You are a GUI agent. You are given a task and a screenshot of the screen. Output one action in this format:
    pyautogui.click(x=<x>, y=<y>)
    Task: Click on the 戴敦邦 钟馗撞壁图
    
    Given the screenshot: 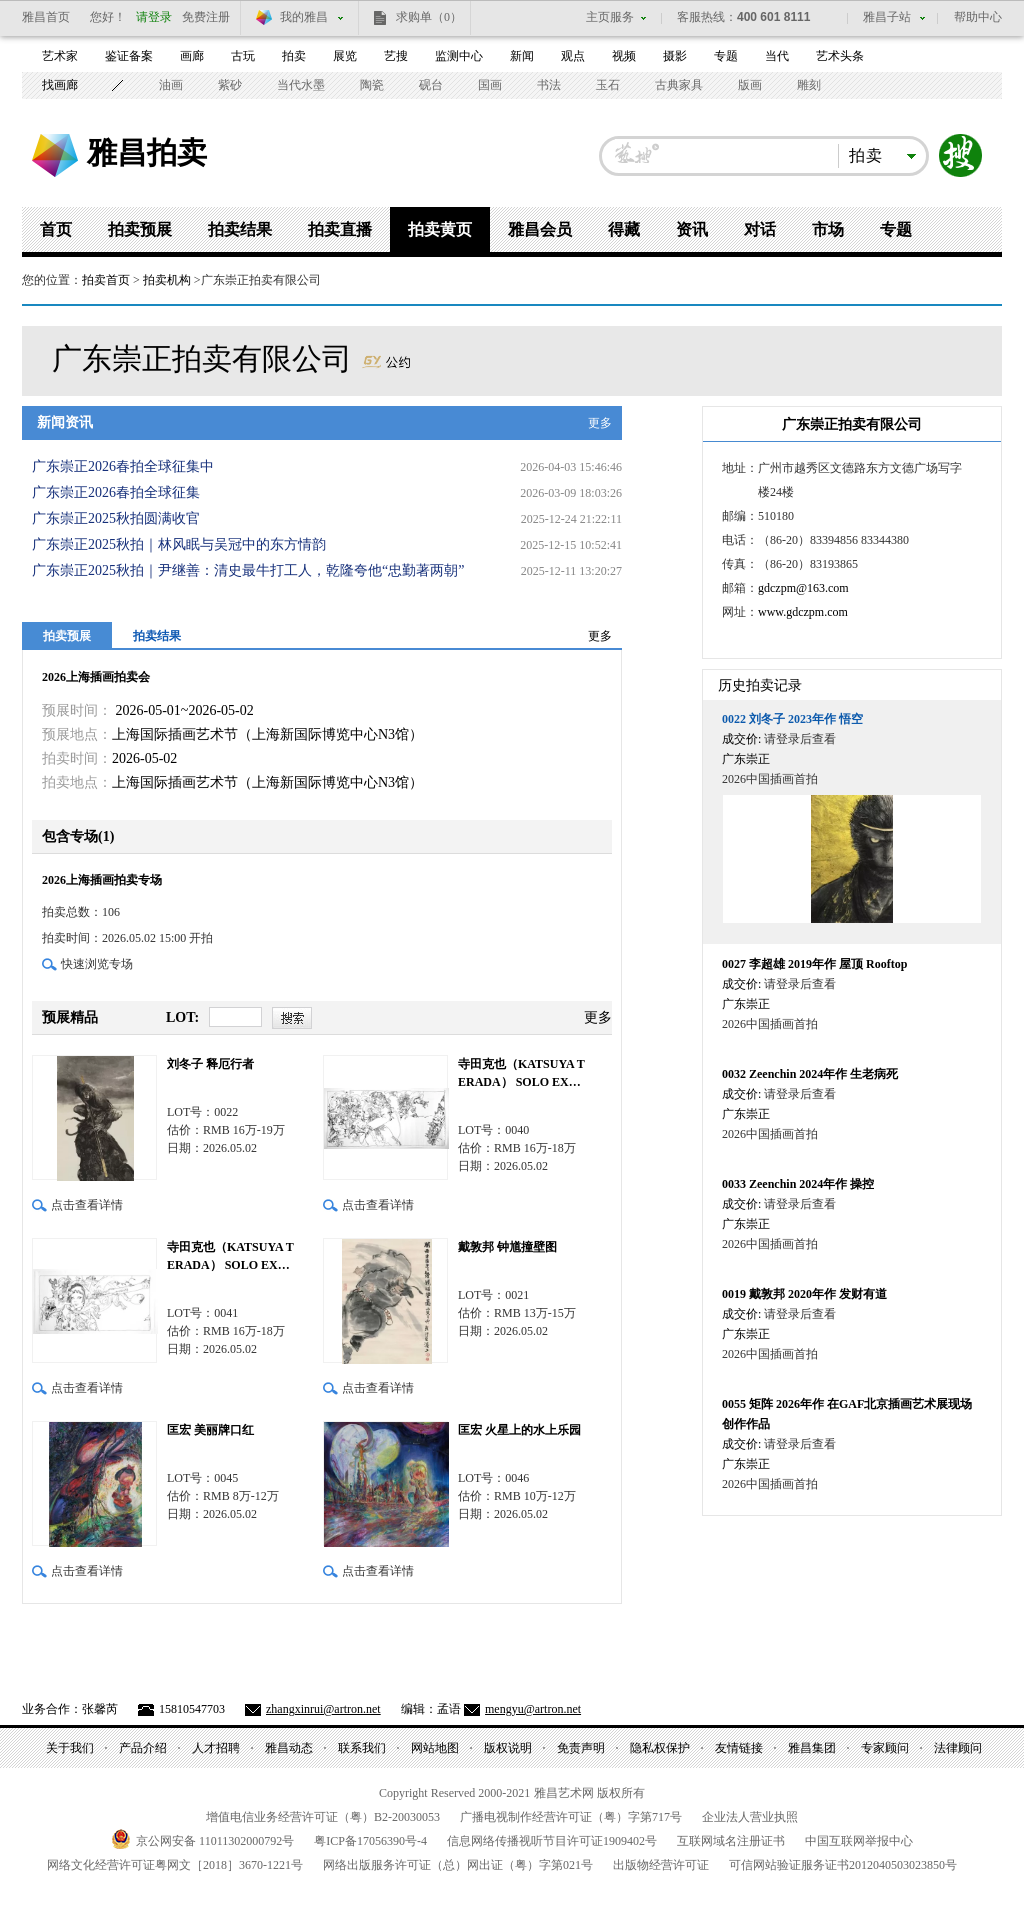 What is the action you would take?
    pyautogui.click(x=507, y=1247)
    